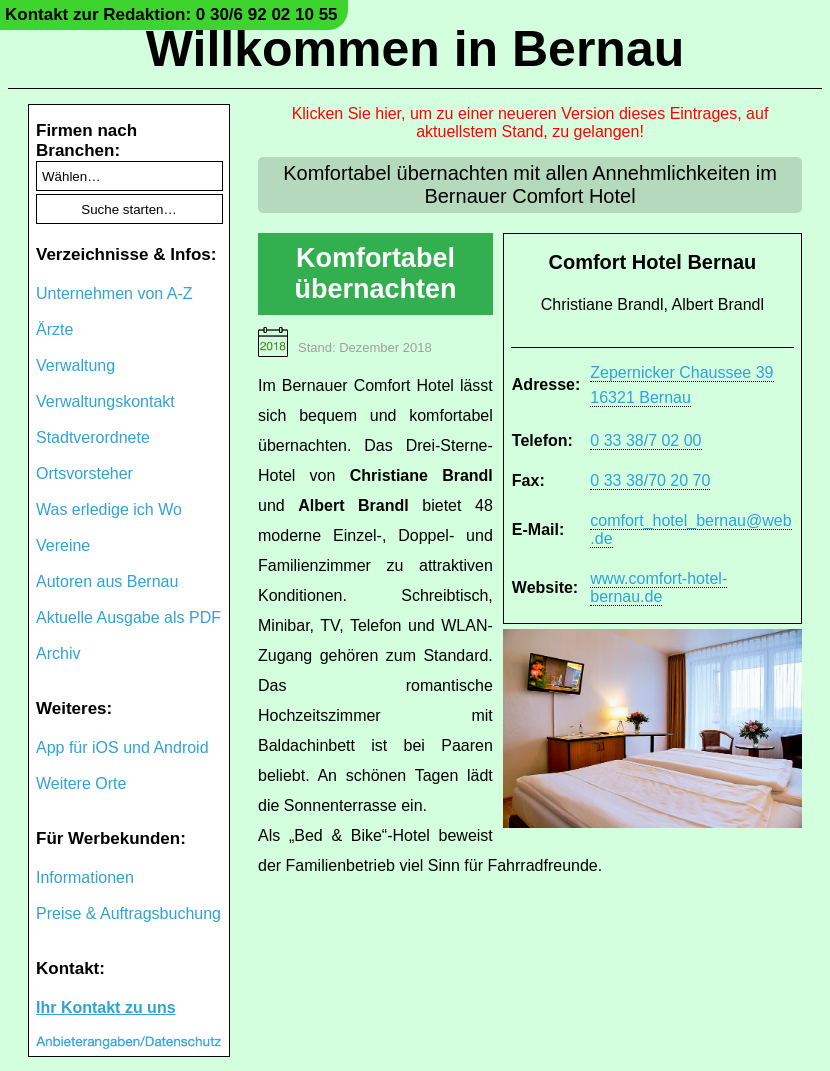 This screenshot has height=1071, width=830. I want to click on Willkommen in Bernau, so click(415, 49).